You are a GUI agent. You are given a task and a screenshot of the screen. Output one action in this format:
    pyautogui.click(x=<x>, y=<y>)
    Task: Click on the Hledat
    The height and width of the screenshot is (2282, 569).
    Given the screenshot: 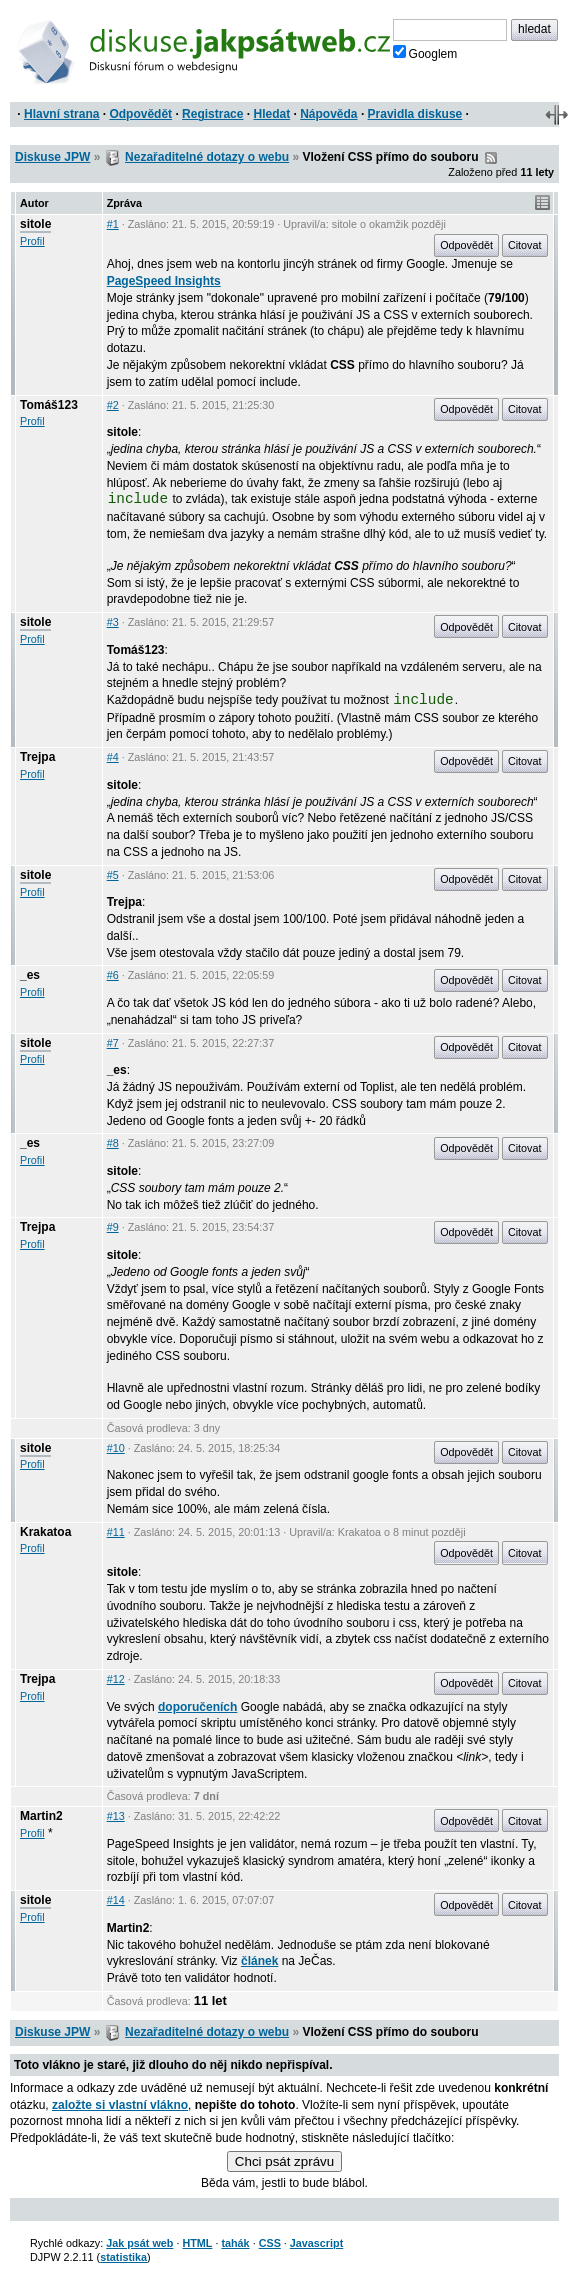 What is the action you would take?
    pyautogui.click(x=271, y=114)
    